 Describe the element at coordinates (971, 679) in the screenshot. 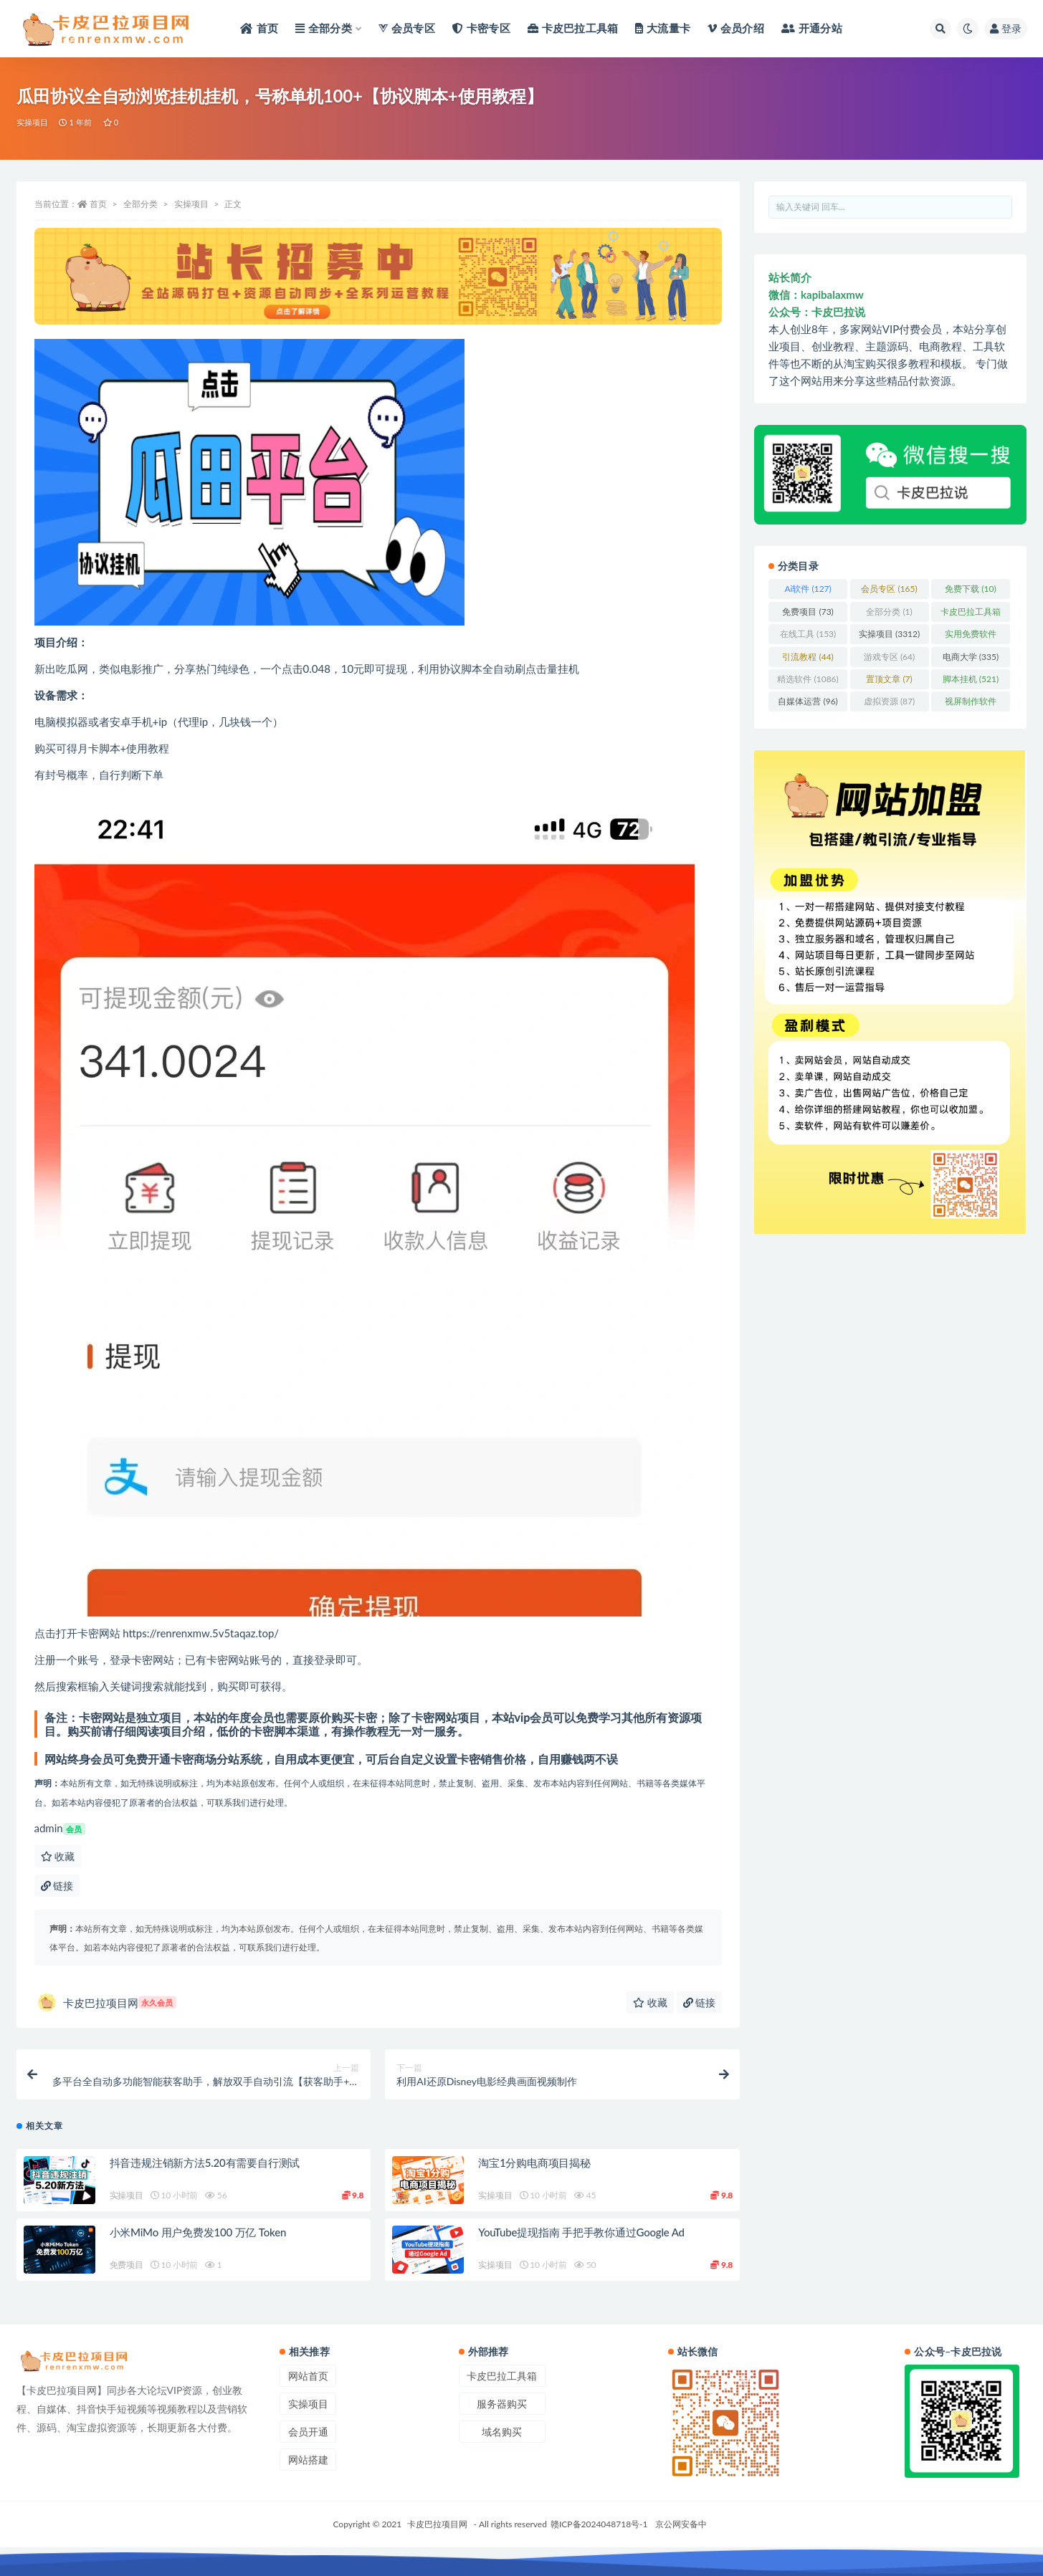

I see `脚本挂机 [脚本挂机 (521 项)]` at that location.